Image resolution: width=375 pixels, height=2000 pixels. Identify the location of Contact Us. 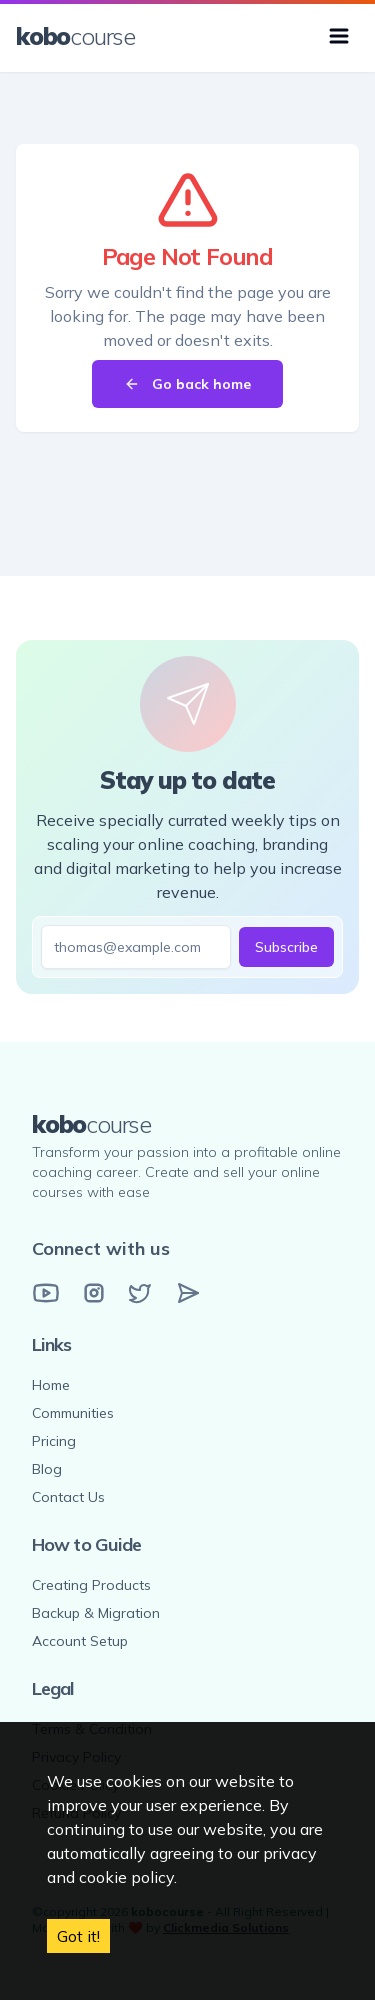
(68, 1497).